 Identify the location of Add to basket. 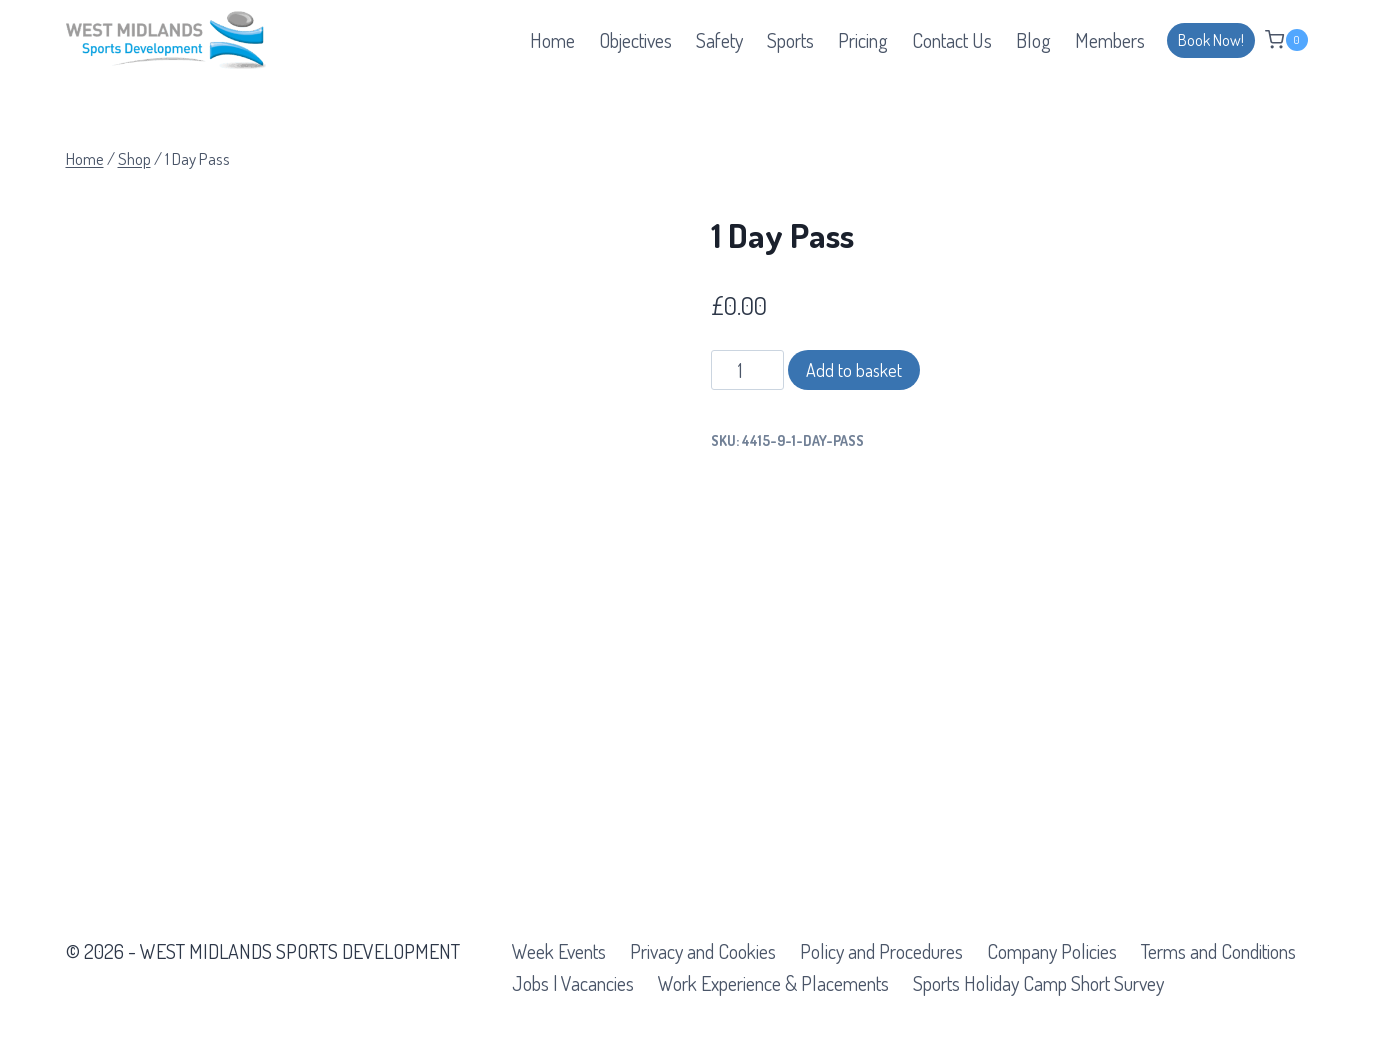
(854, 370).